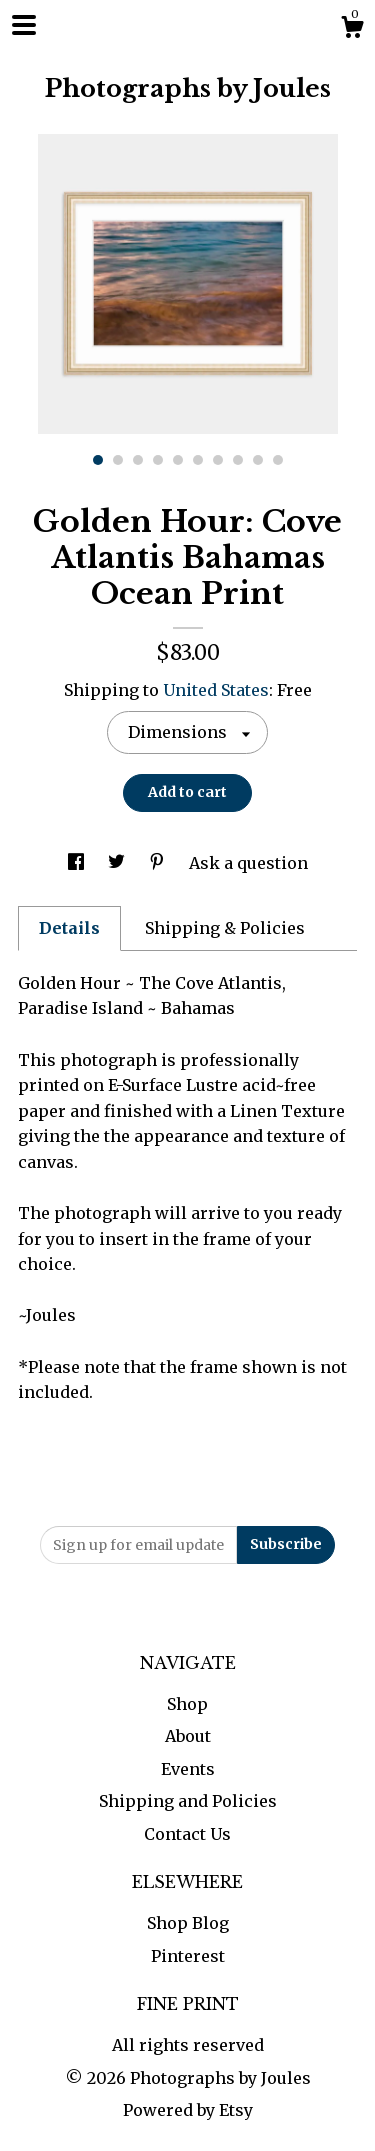 The width and height of the screenshot is (375, 2151). What do you see at coordinates (159, 863) in the screenshot?
I see `[social media share for pinterest]` at bounding box center [159, 863].